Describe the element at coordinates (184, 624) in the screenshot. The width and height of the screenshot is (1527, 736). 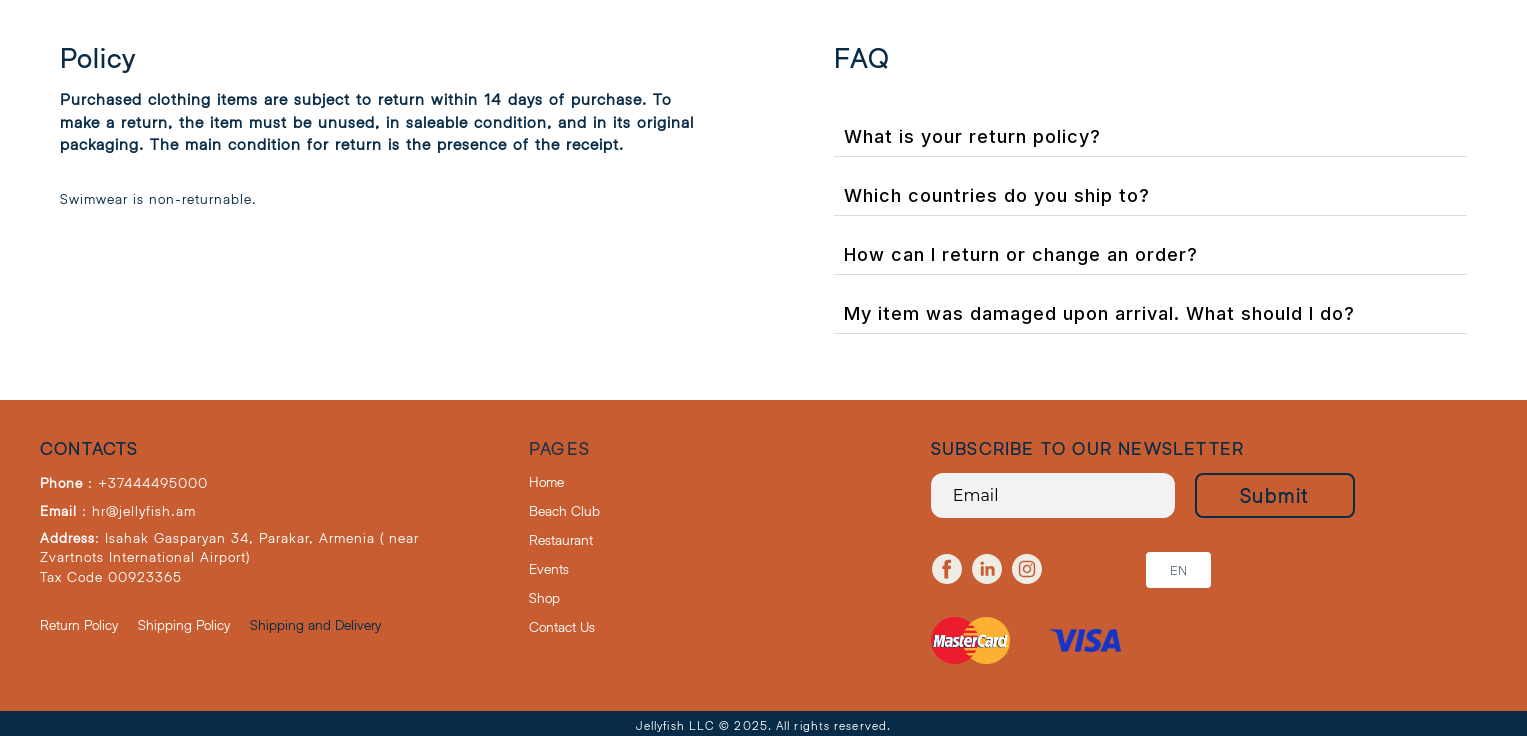
I see `Shipping Policy` at that location.